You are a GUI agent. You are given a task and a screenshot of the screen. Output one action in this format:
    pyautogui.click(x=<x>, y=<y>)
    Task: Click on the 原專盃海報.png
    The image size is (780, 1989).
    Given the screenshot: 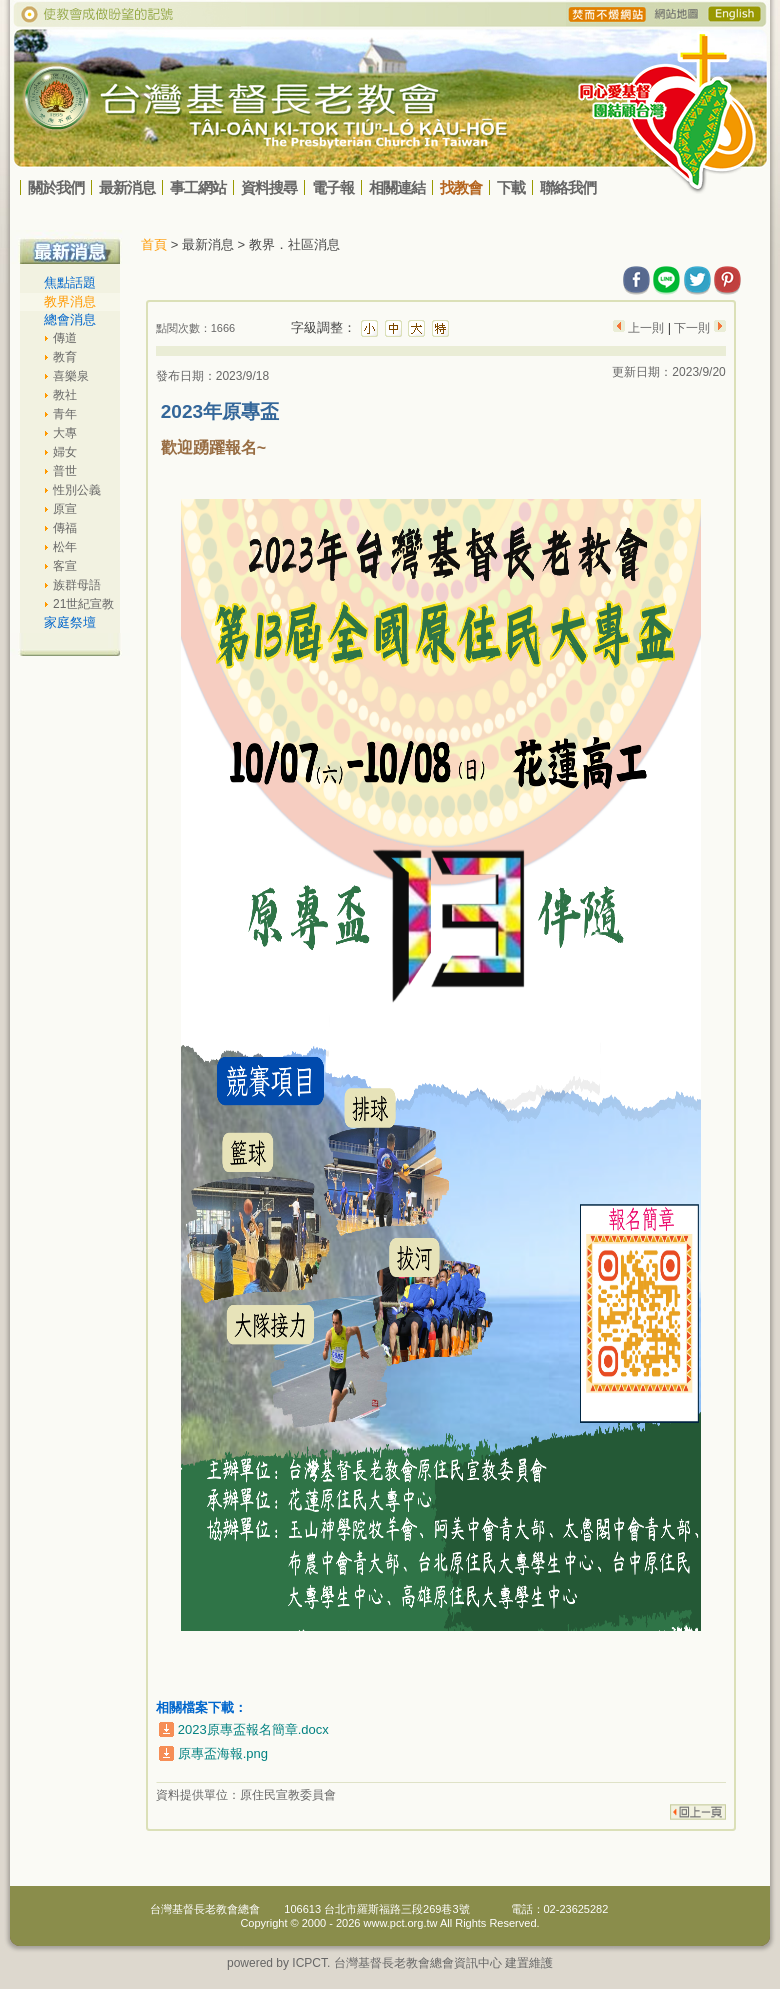 What is the action you would take?
    pyautogui.click(x=223, y=1753)
    